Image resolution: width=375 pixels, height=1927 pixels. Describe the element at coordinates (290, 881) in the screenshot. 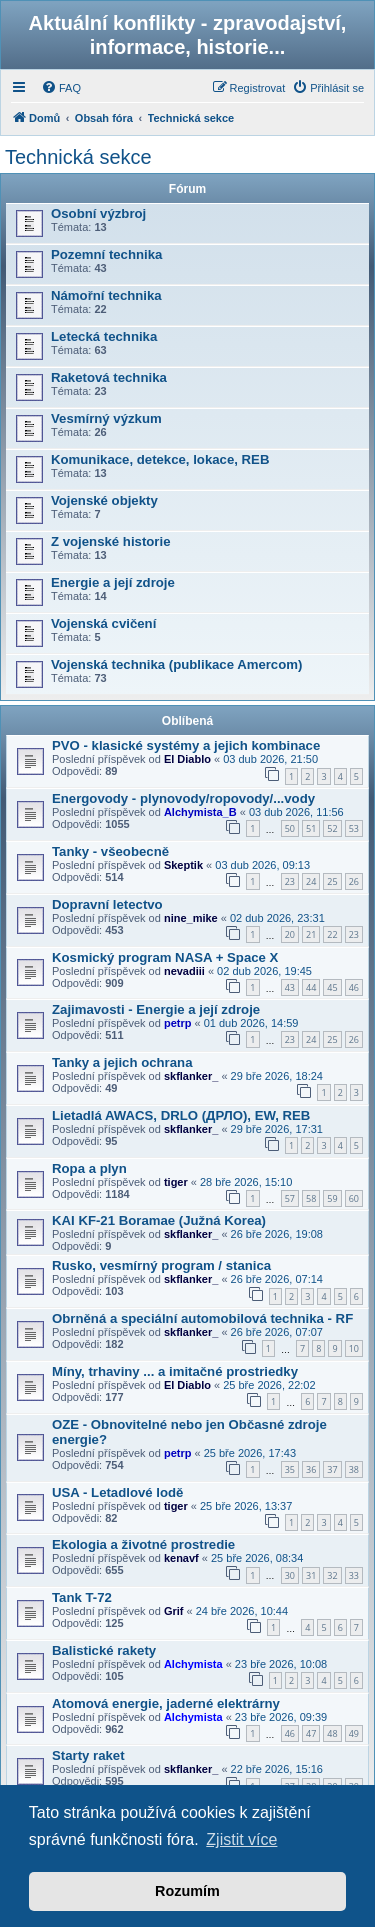

I see `23` at that location.